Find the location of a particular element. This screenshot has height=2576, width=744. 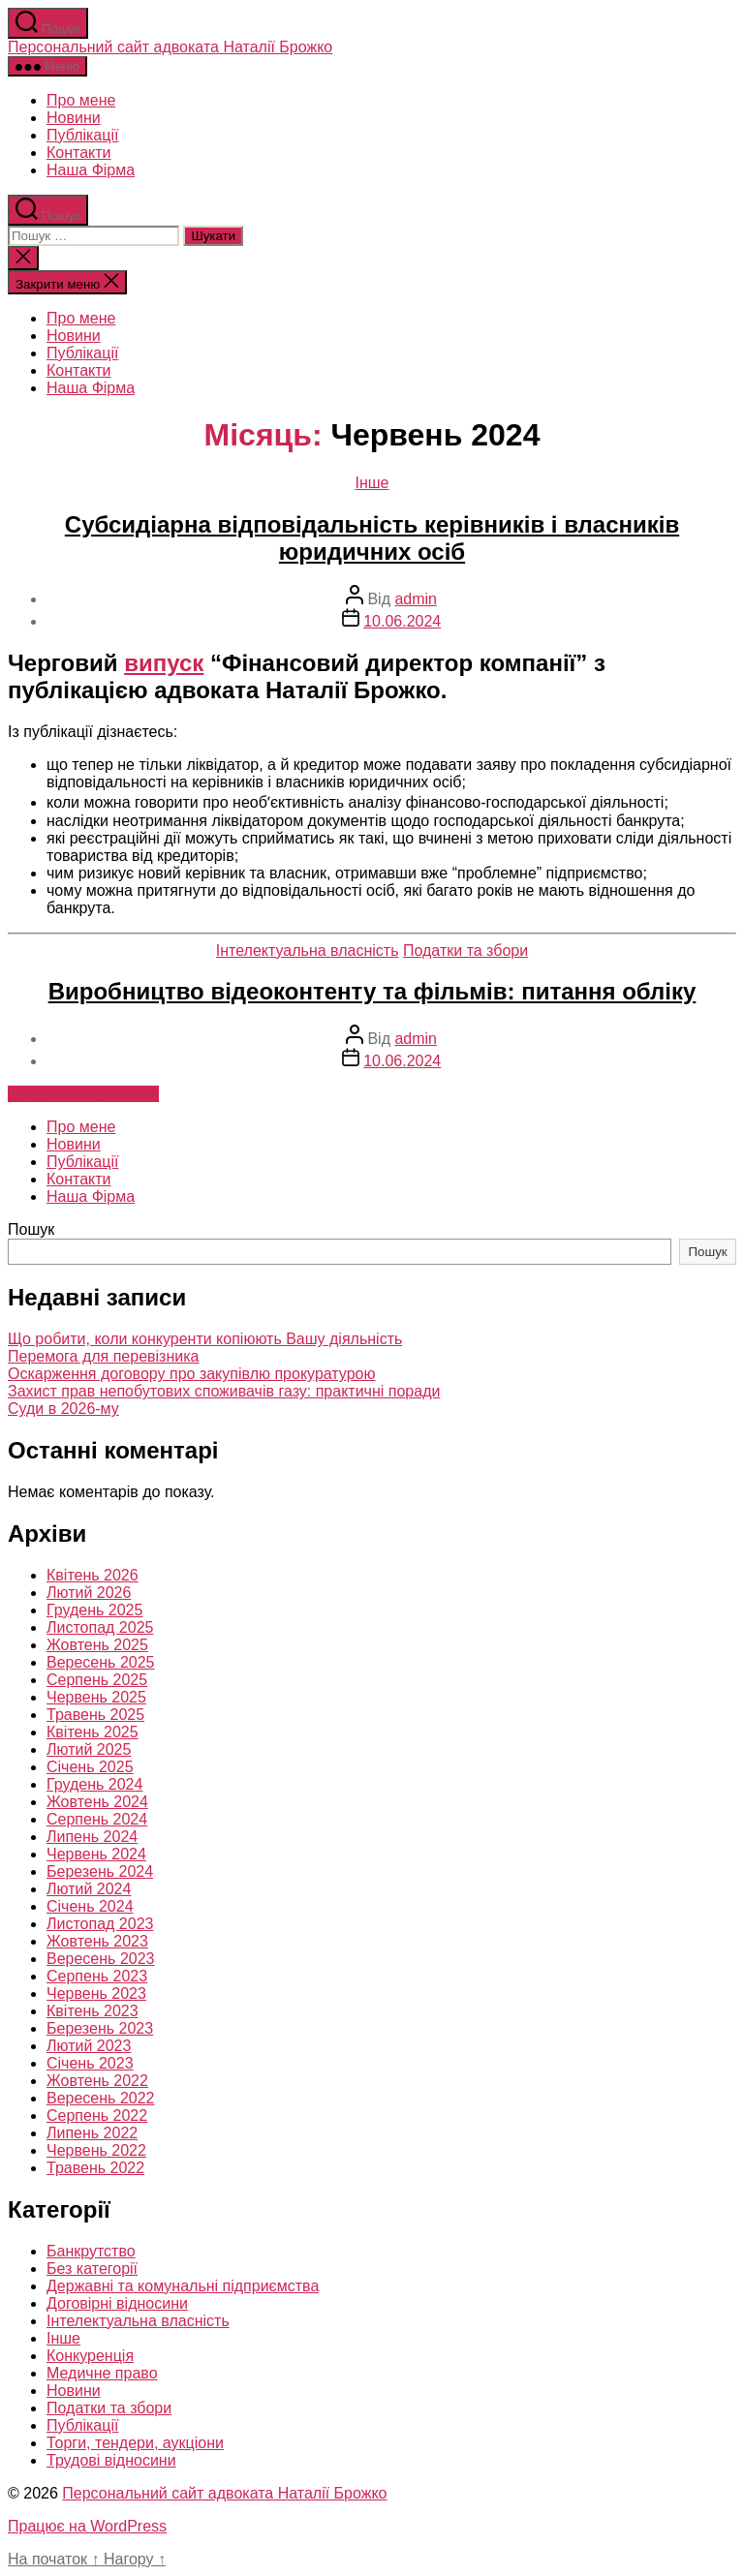

Працює на WordPress is located at coordinates (87, 2526).